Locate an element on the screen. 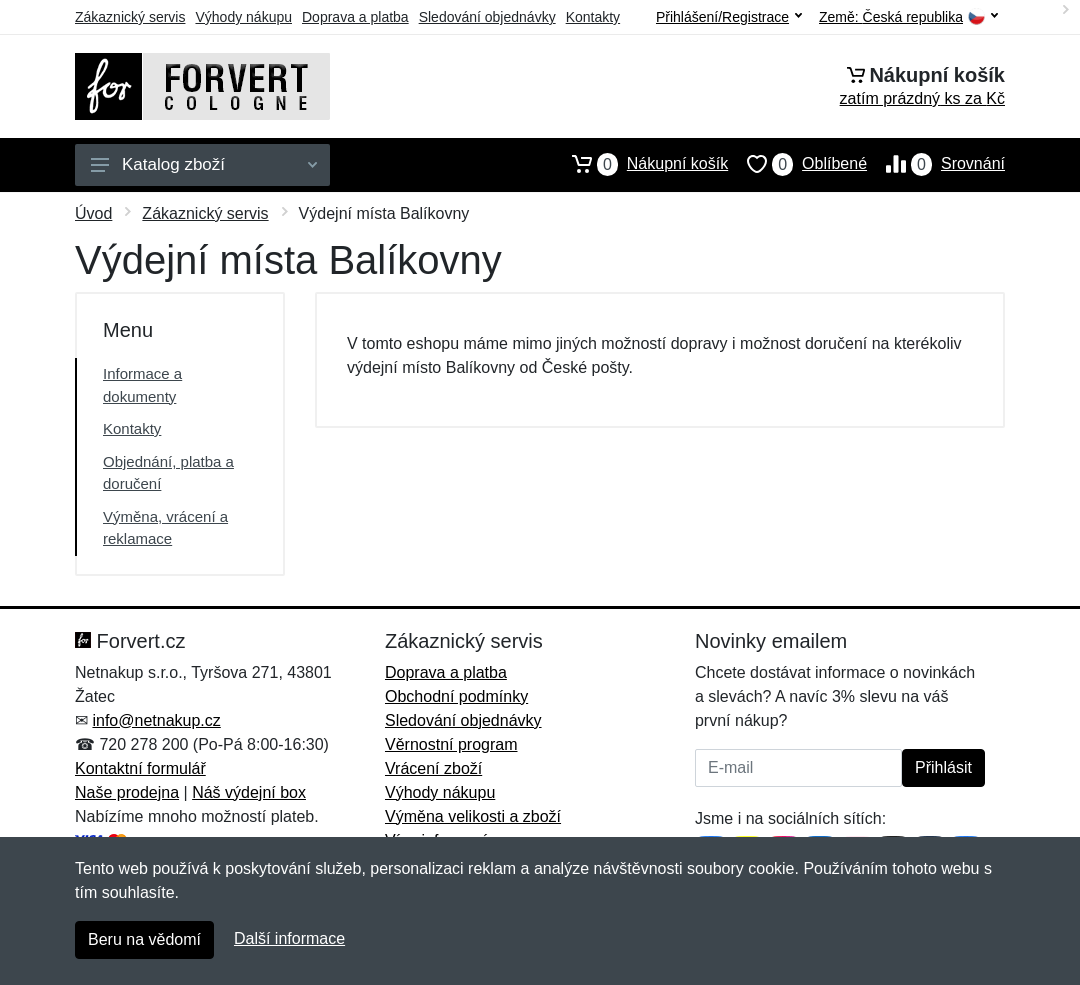 The height and width of the screenshot is (985, 1080). Věrnostní program is located at coordinates (451, 744).